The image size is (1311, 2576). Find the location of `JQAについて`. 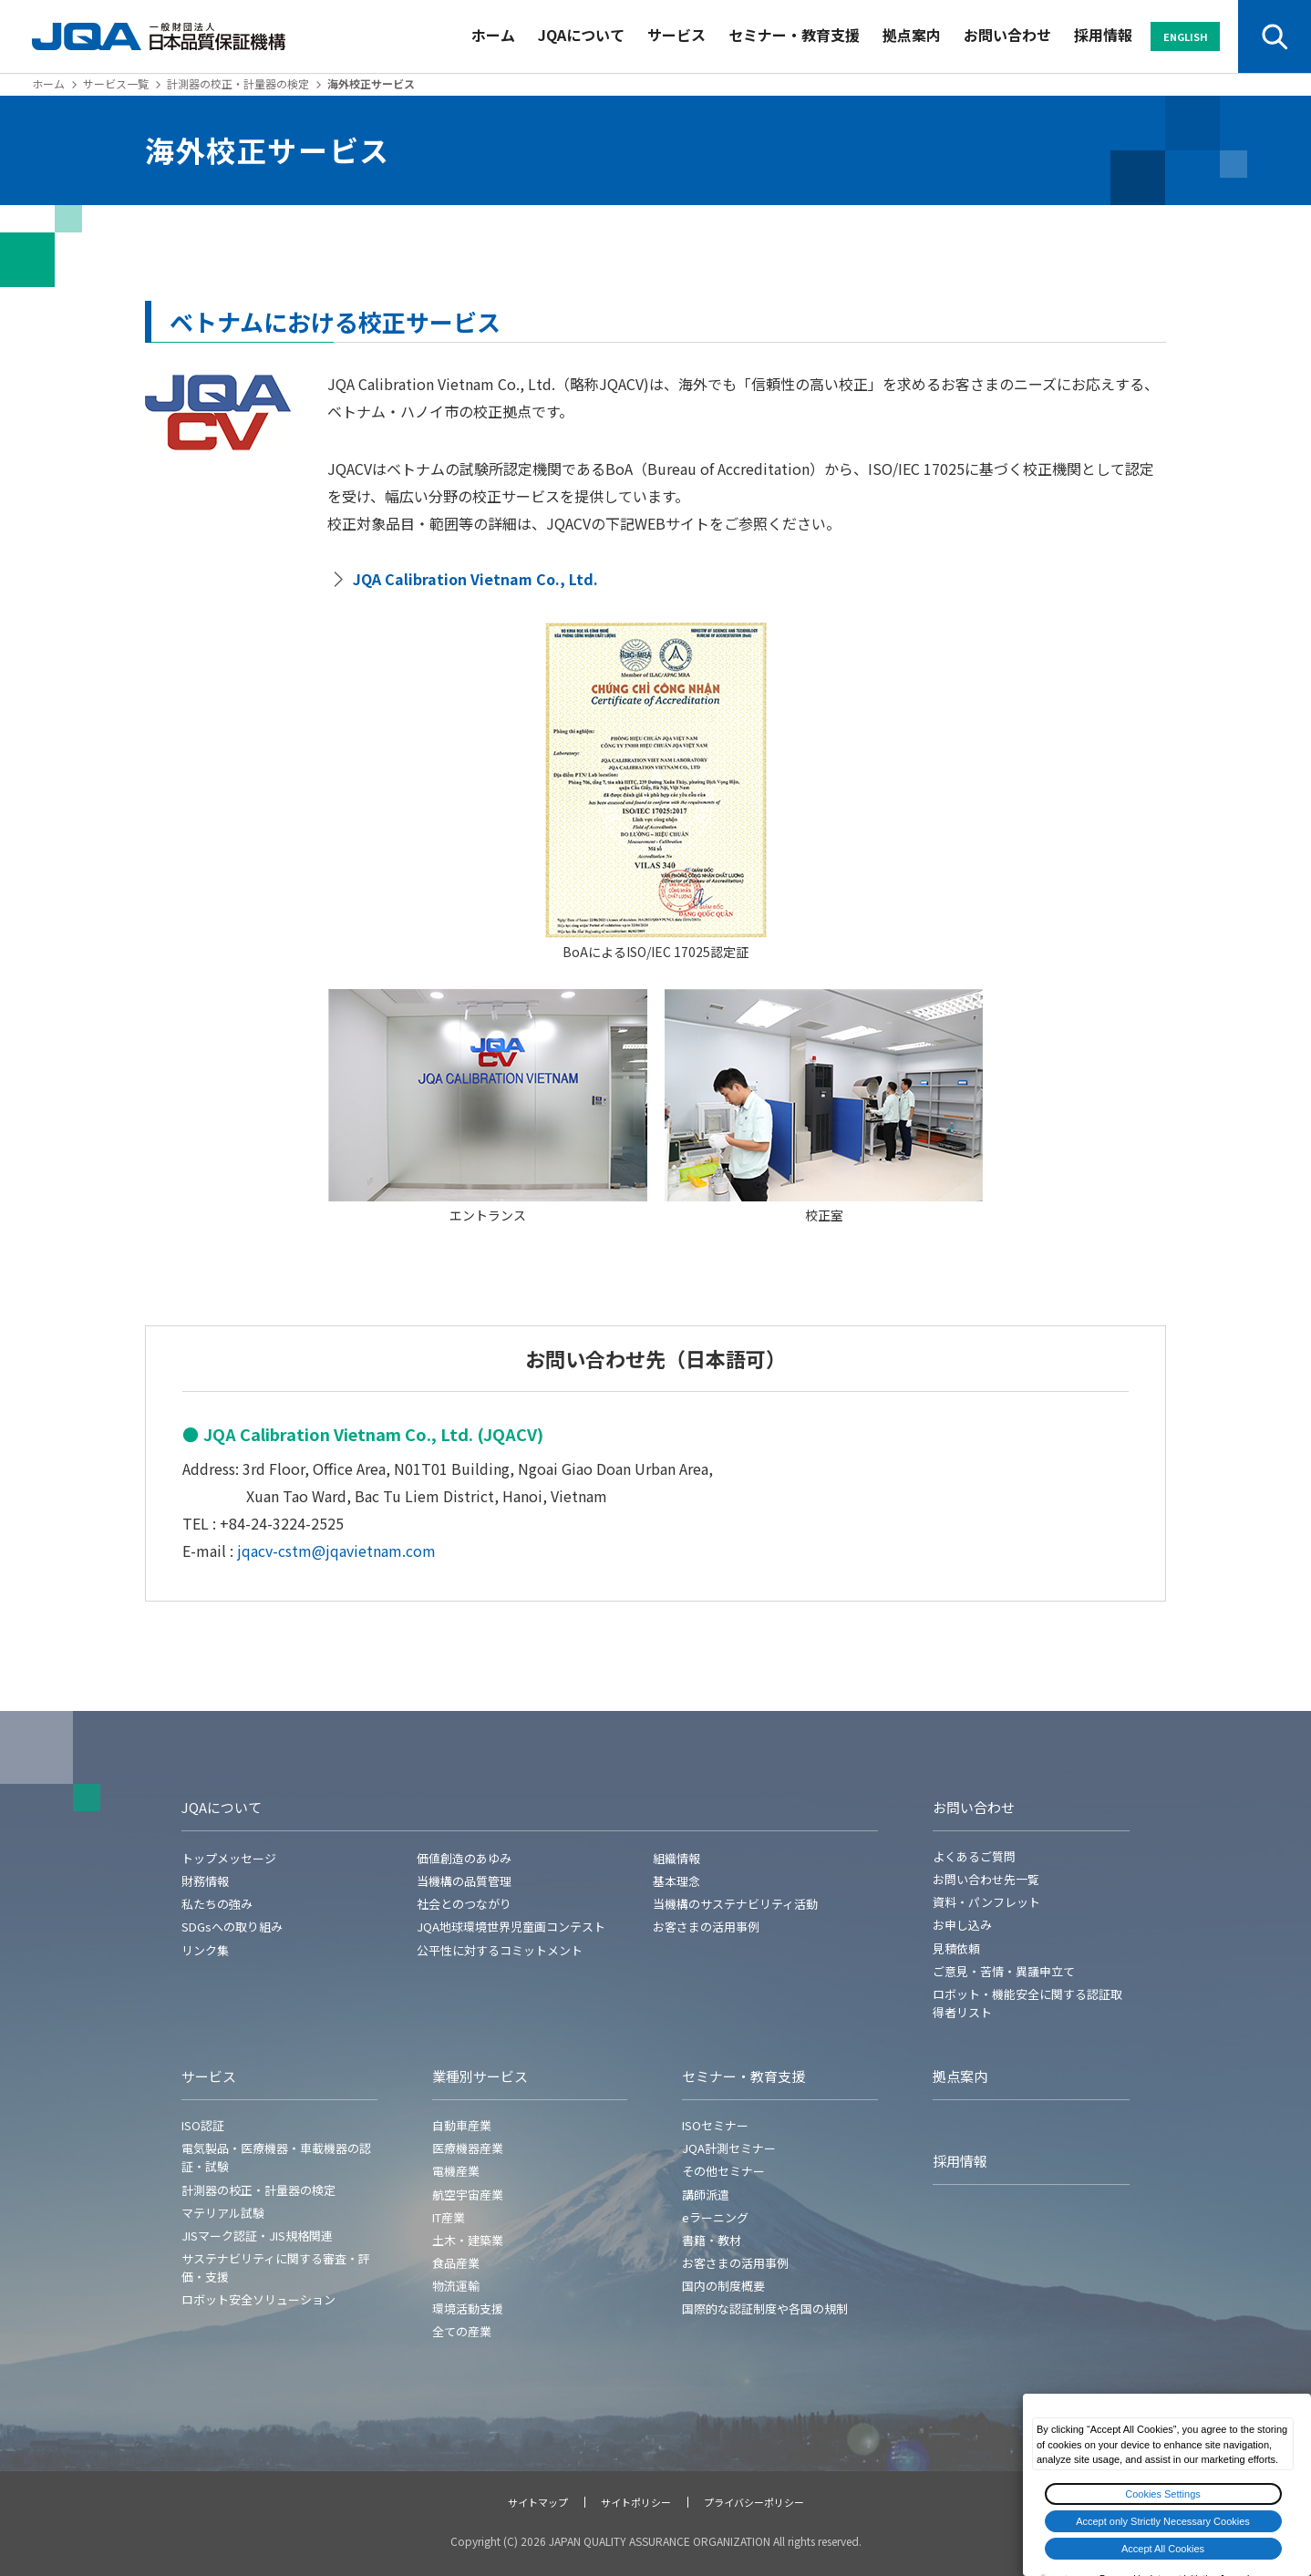

JQAについて is located at coordinates (581, 35).